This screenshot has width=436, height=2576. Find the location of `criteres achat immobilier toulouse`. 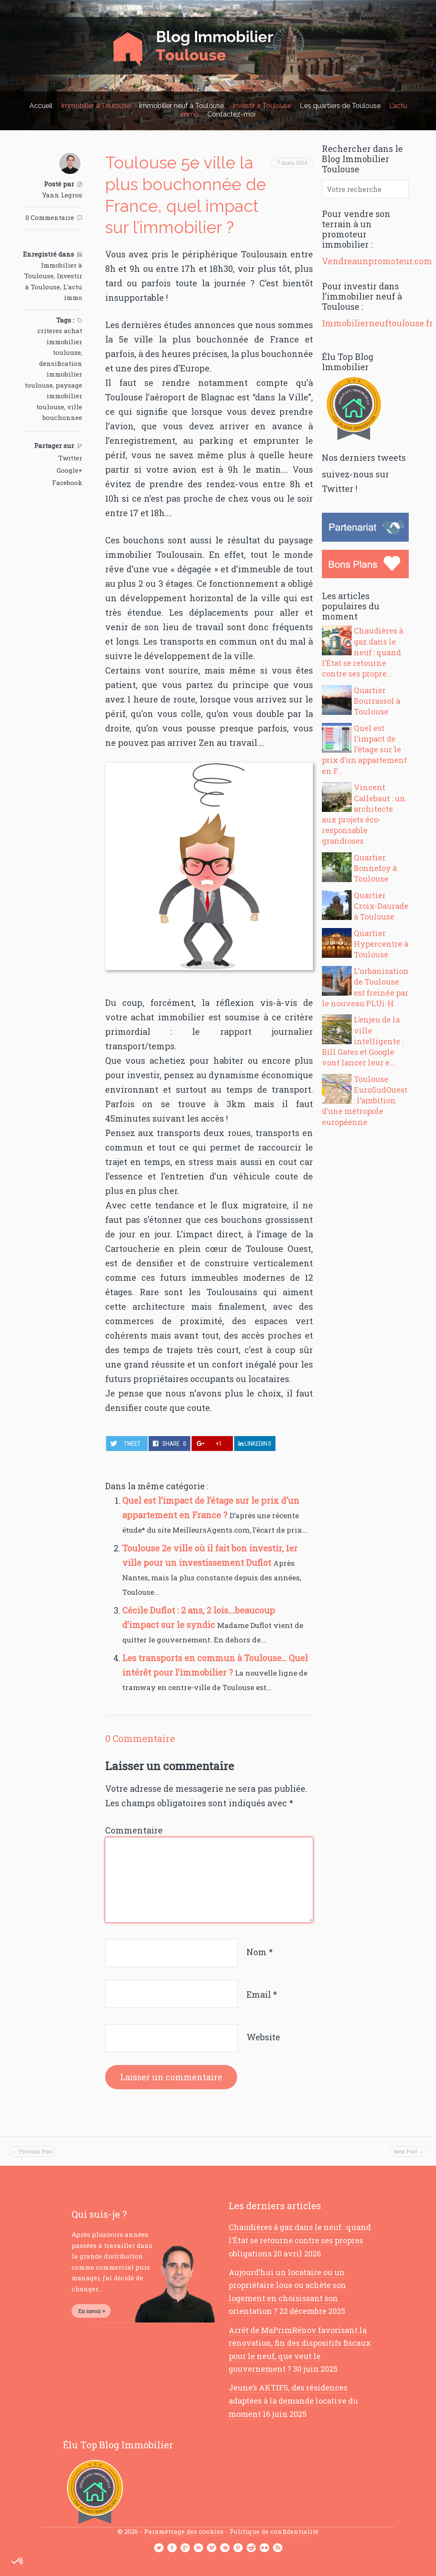

criteres achat immobilier toulouse is located at coordinates (59, 341).